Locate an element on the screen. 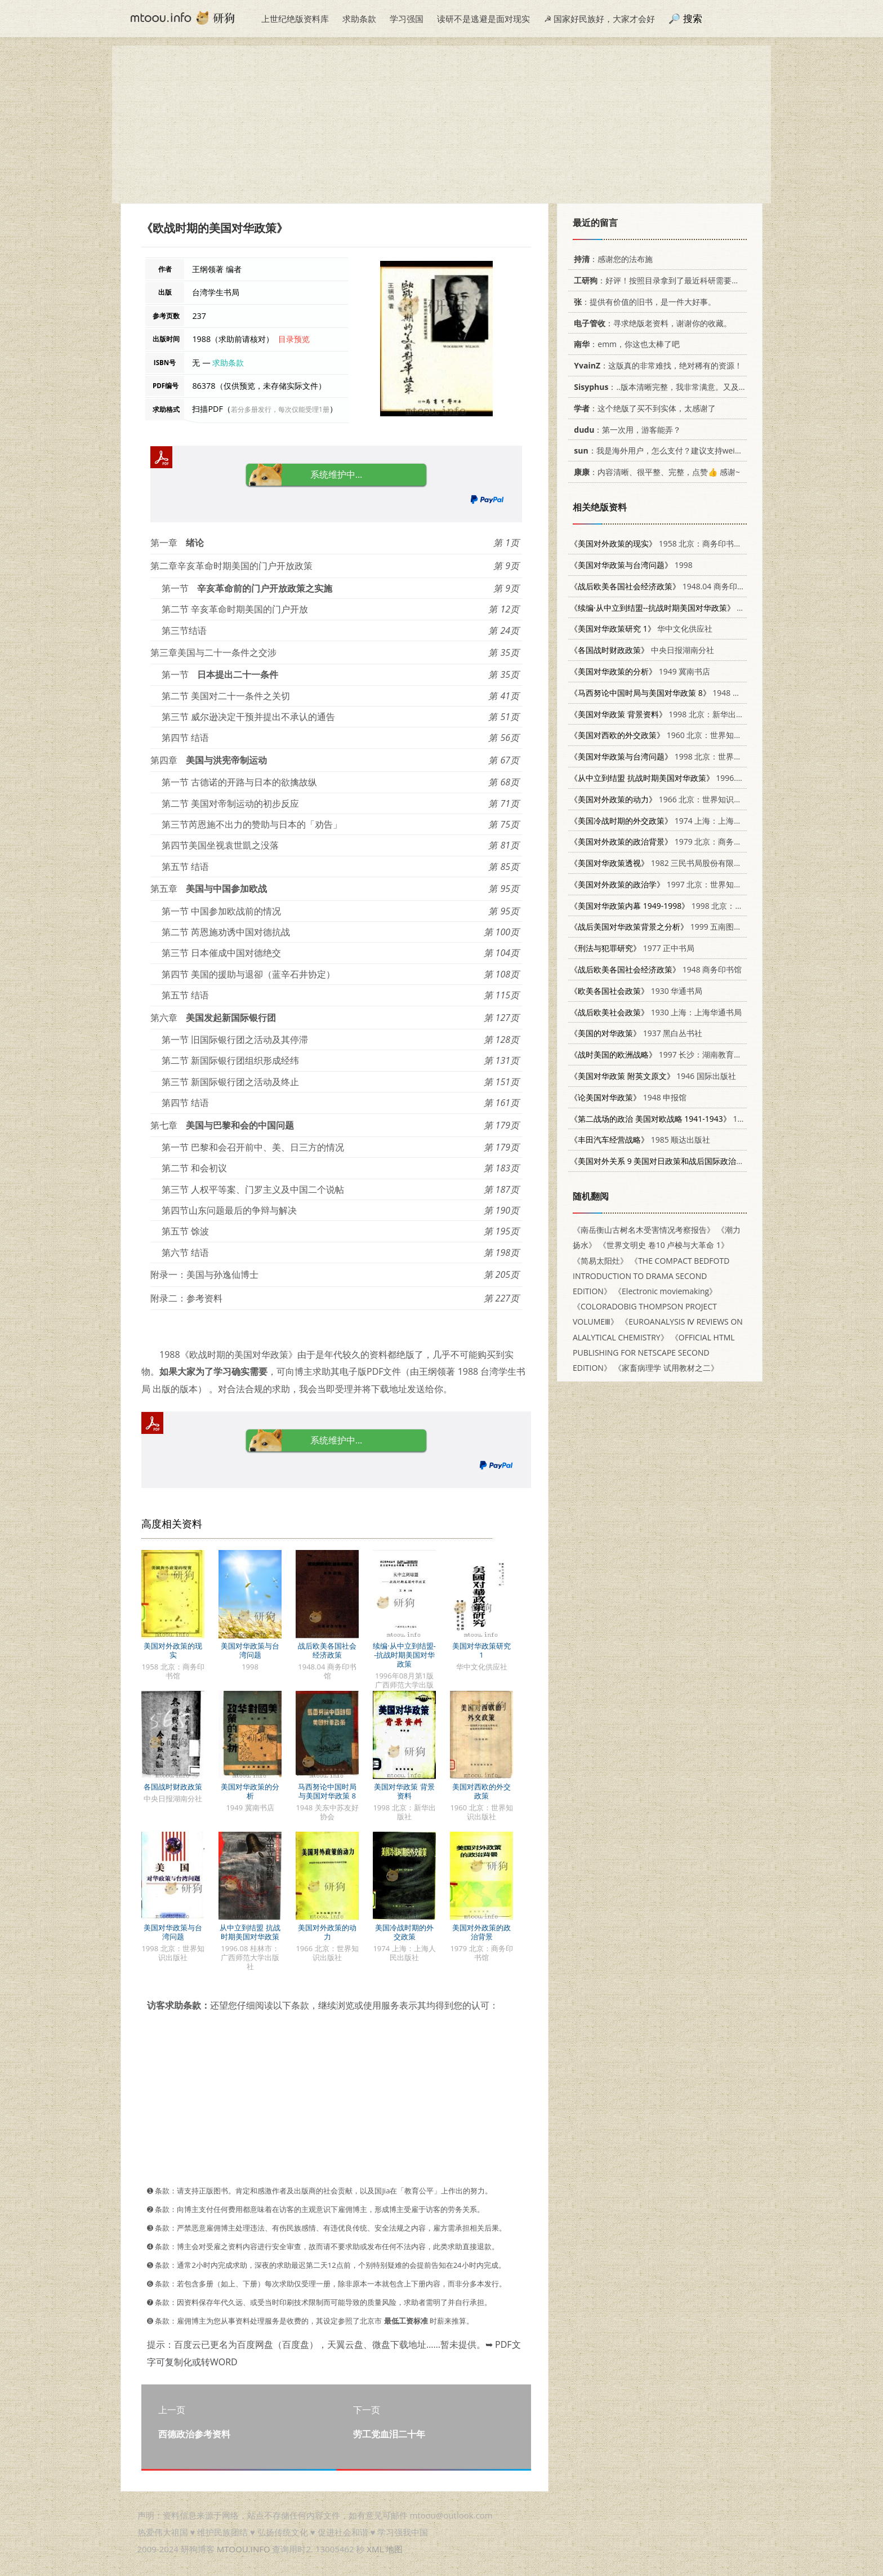 The width and height of the screenshot is (883, 2576). 《家畜病理学 试用教材之二》 is located at coordinates (666, 1367).